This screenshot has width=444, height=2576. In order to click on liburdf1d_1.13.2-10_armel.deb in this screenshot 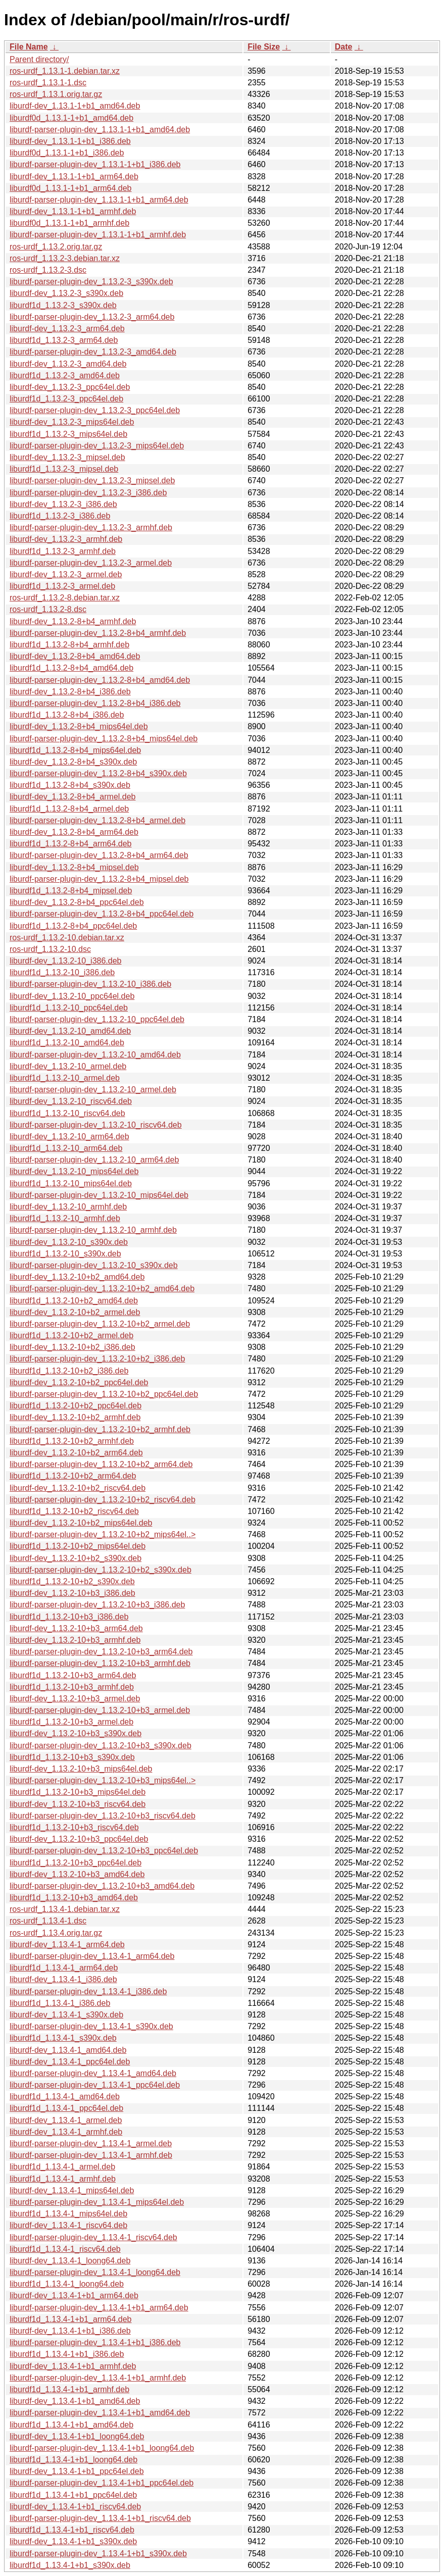, I will do `click(65, 1078)`.